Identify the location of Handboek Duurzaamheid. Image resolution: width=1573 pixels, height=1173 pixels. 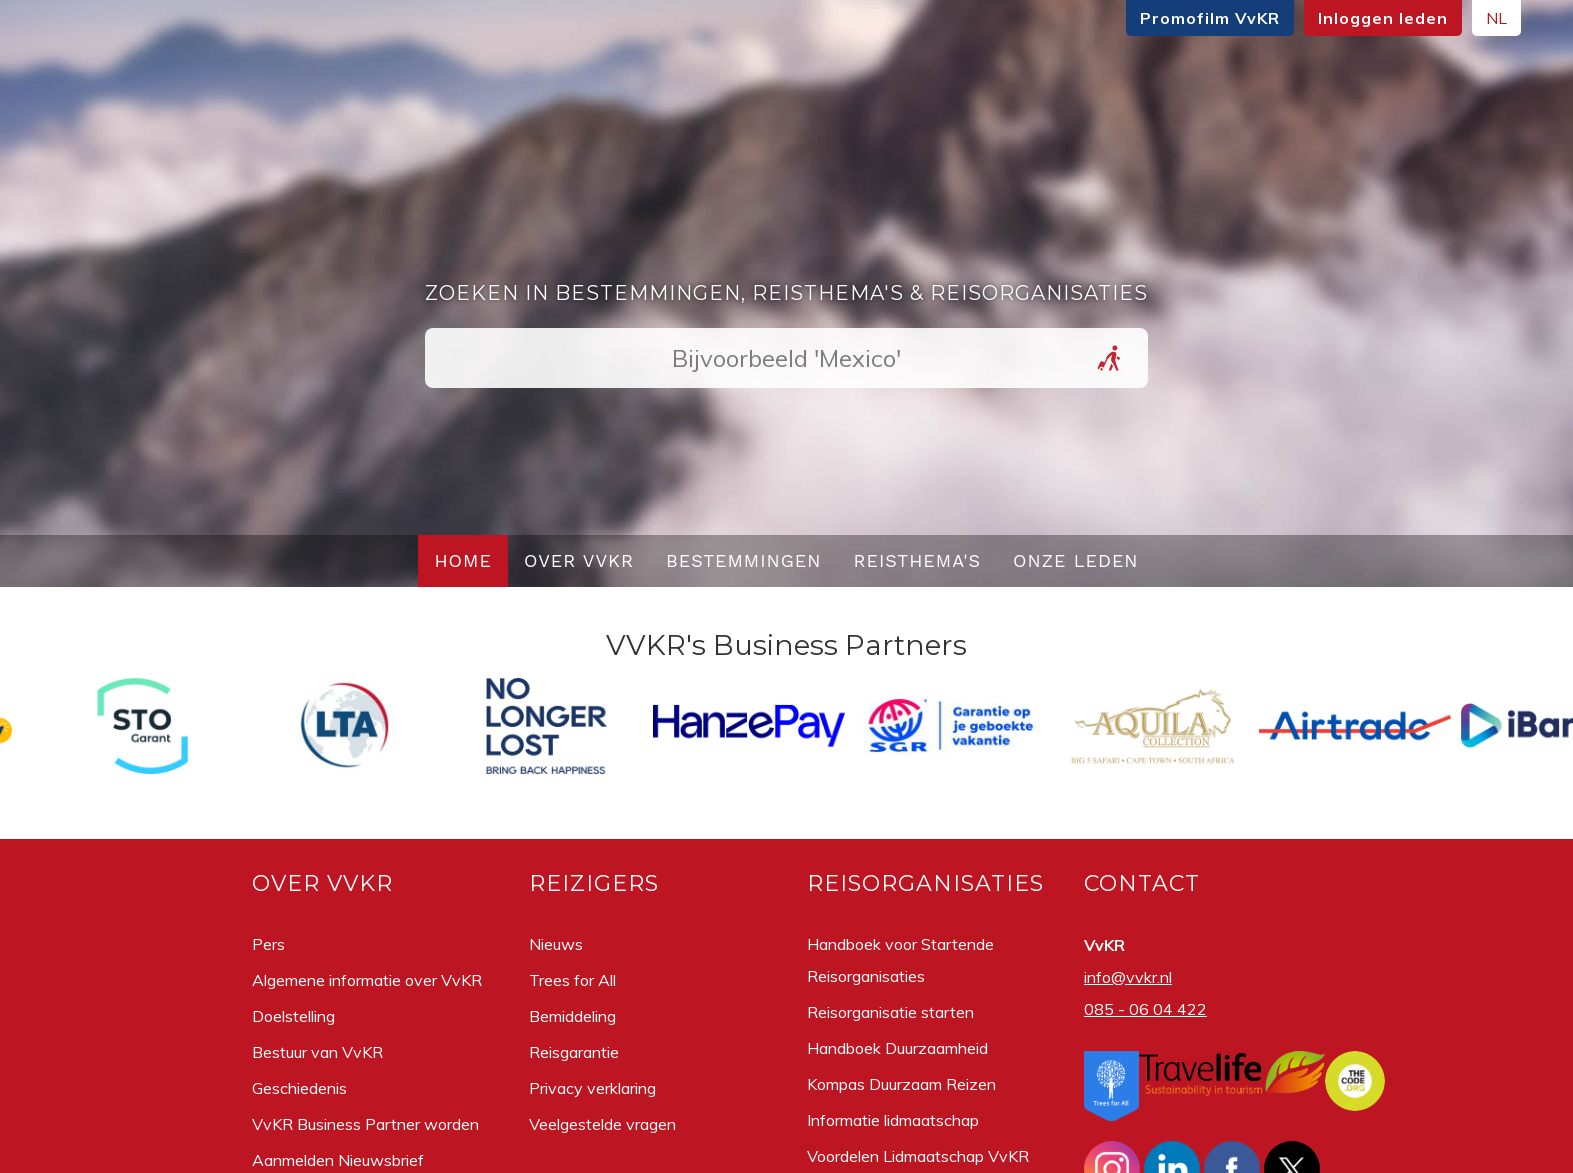
(897, 1048).